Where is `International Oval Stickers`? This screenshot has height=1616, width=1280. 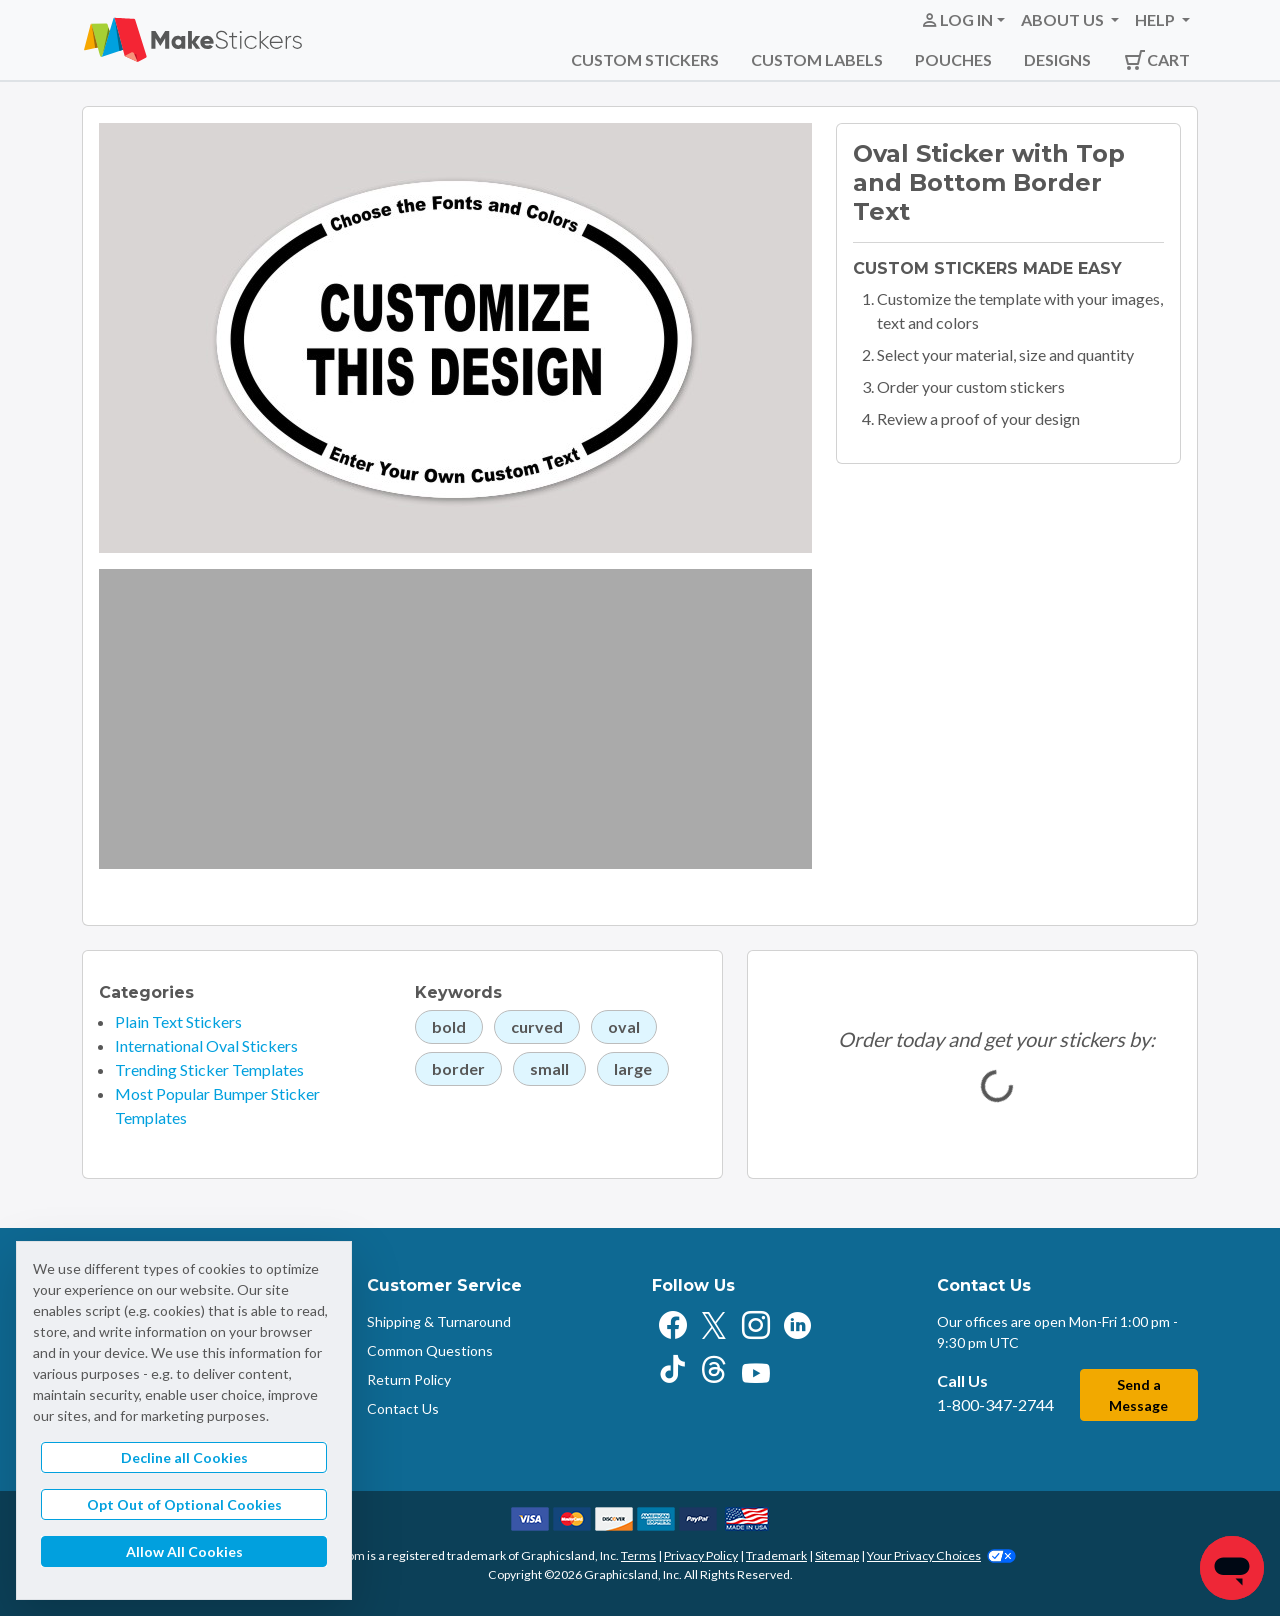 International Oval Stickers is located at coordinates (206, 1045).